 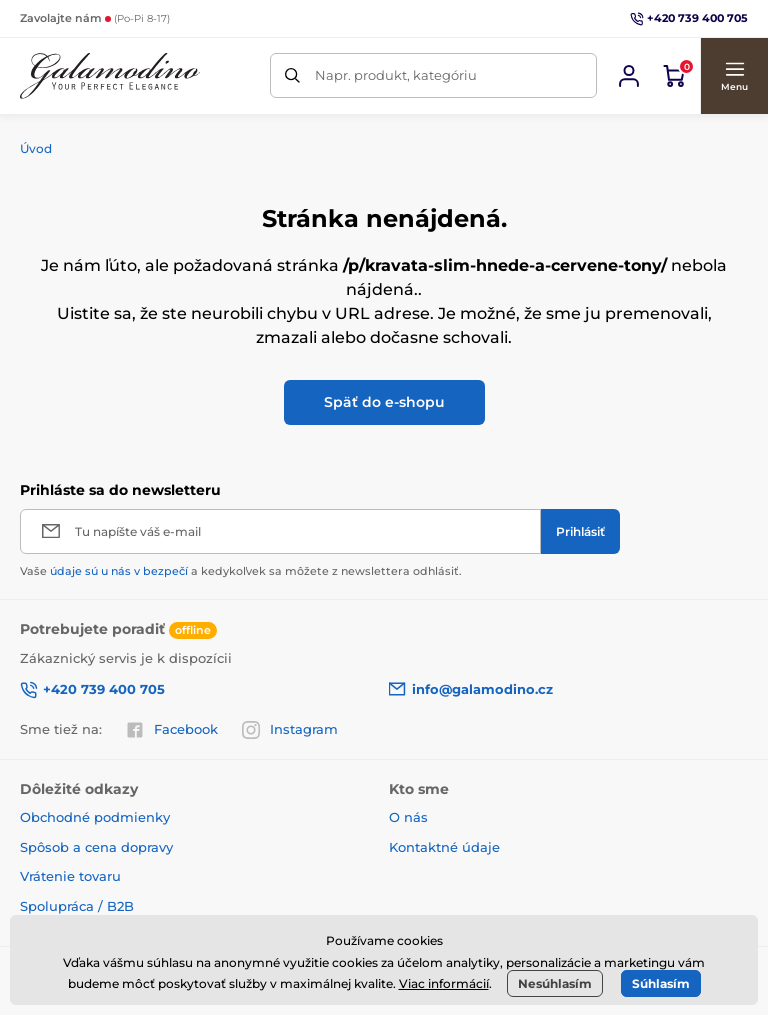 What do you see at coordinates (555, 983) in the screenshot?
I see `Nesúhlasím` at bounding box center [555, 983].